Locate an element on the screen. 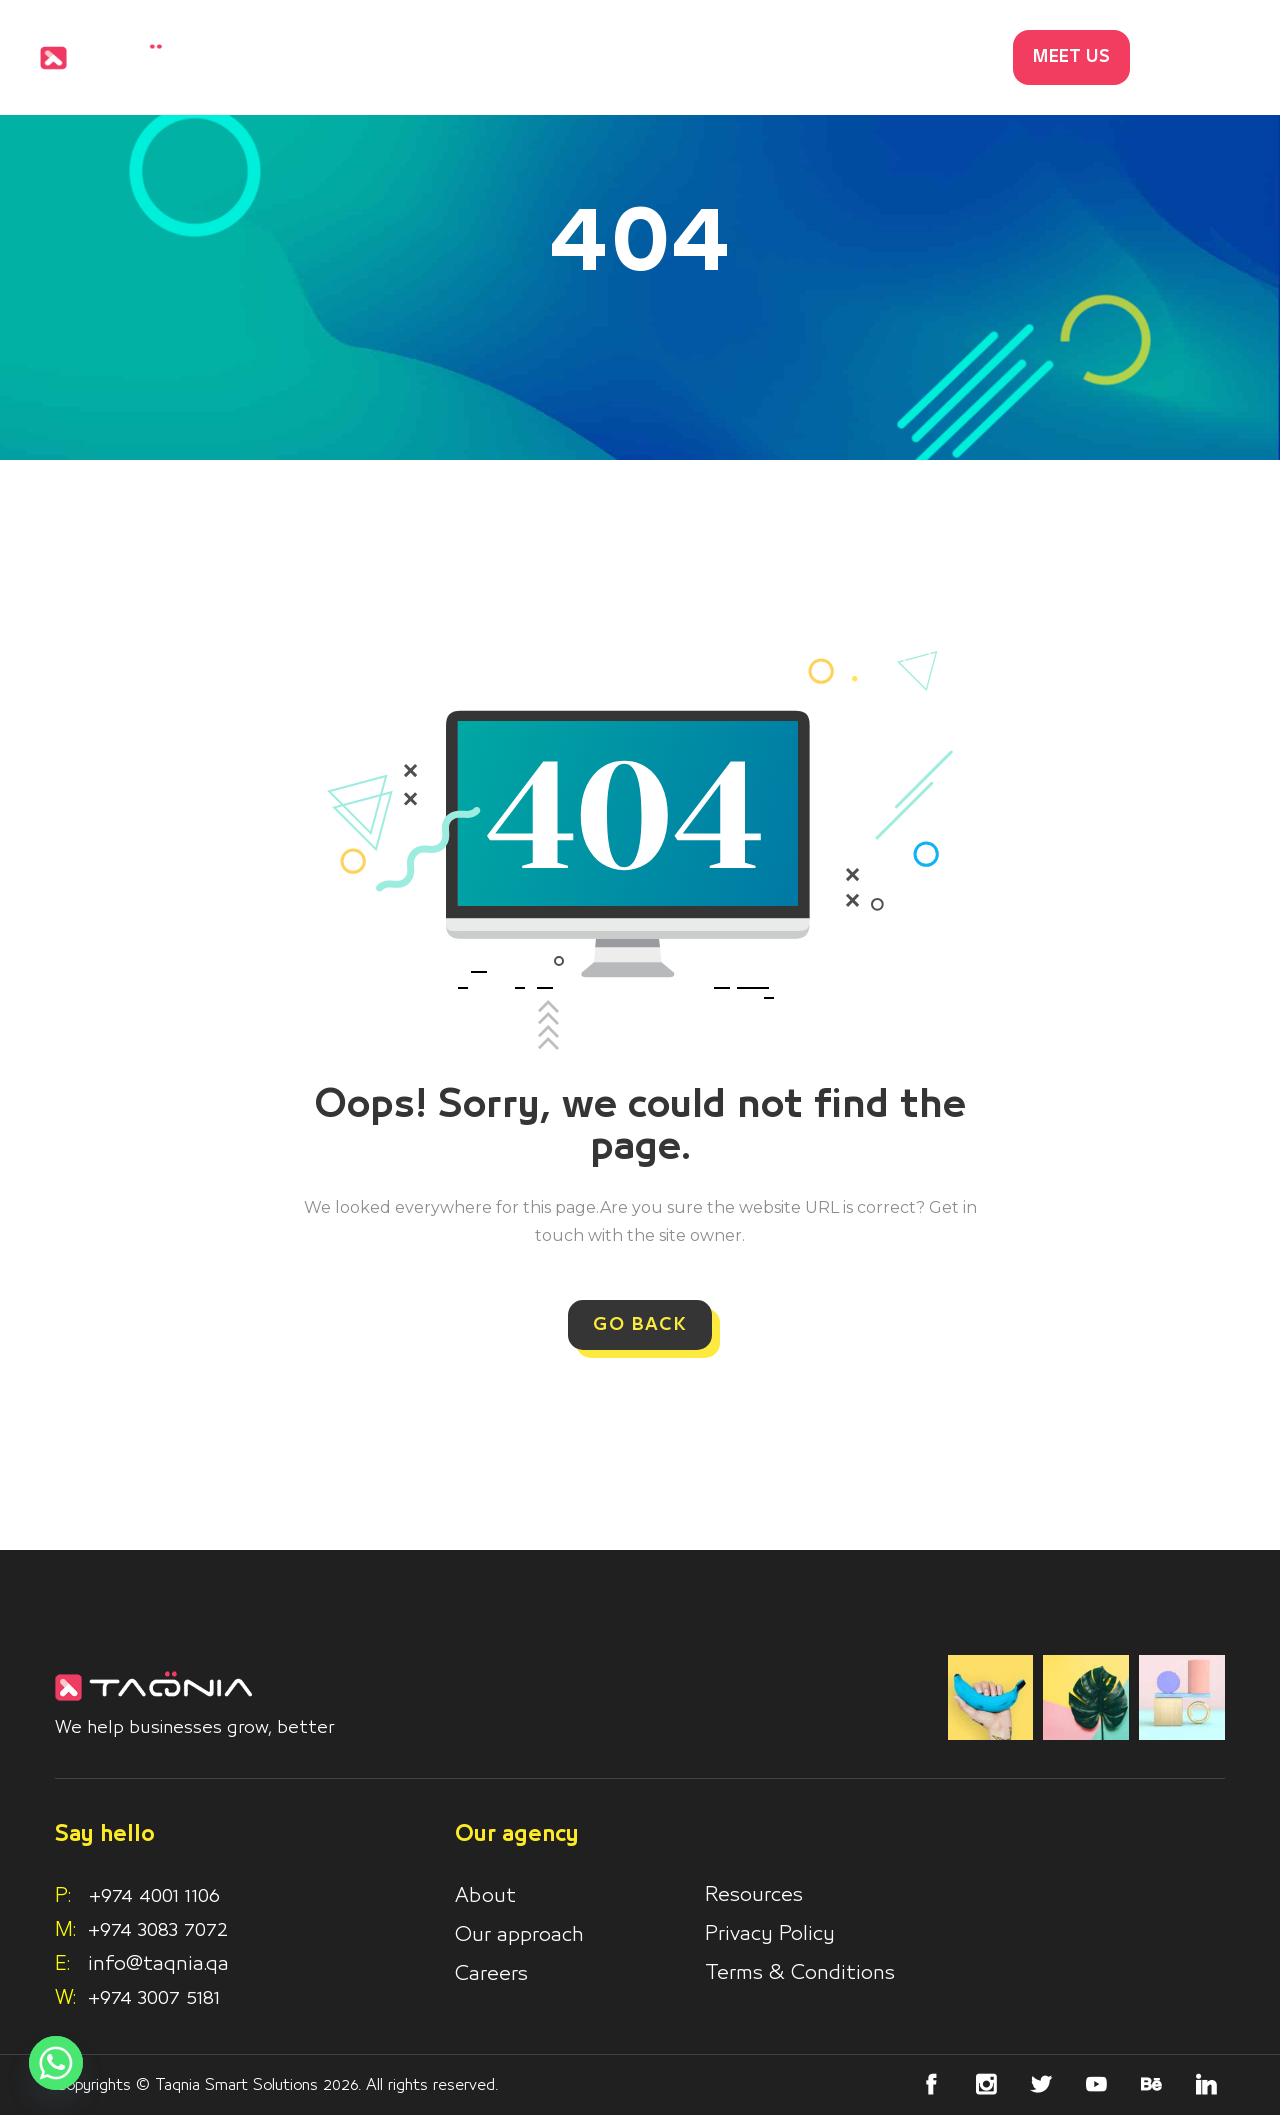  Works is located at coordinates (742, 57).